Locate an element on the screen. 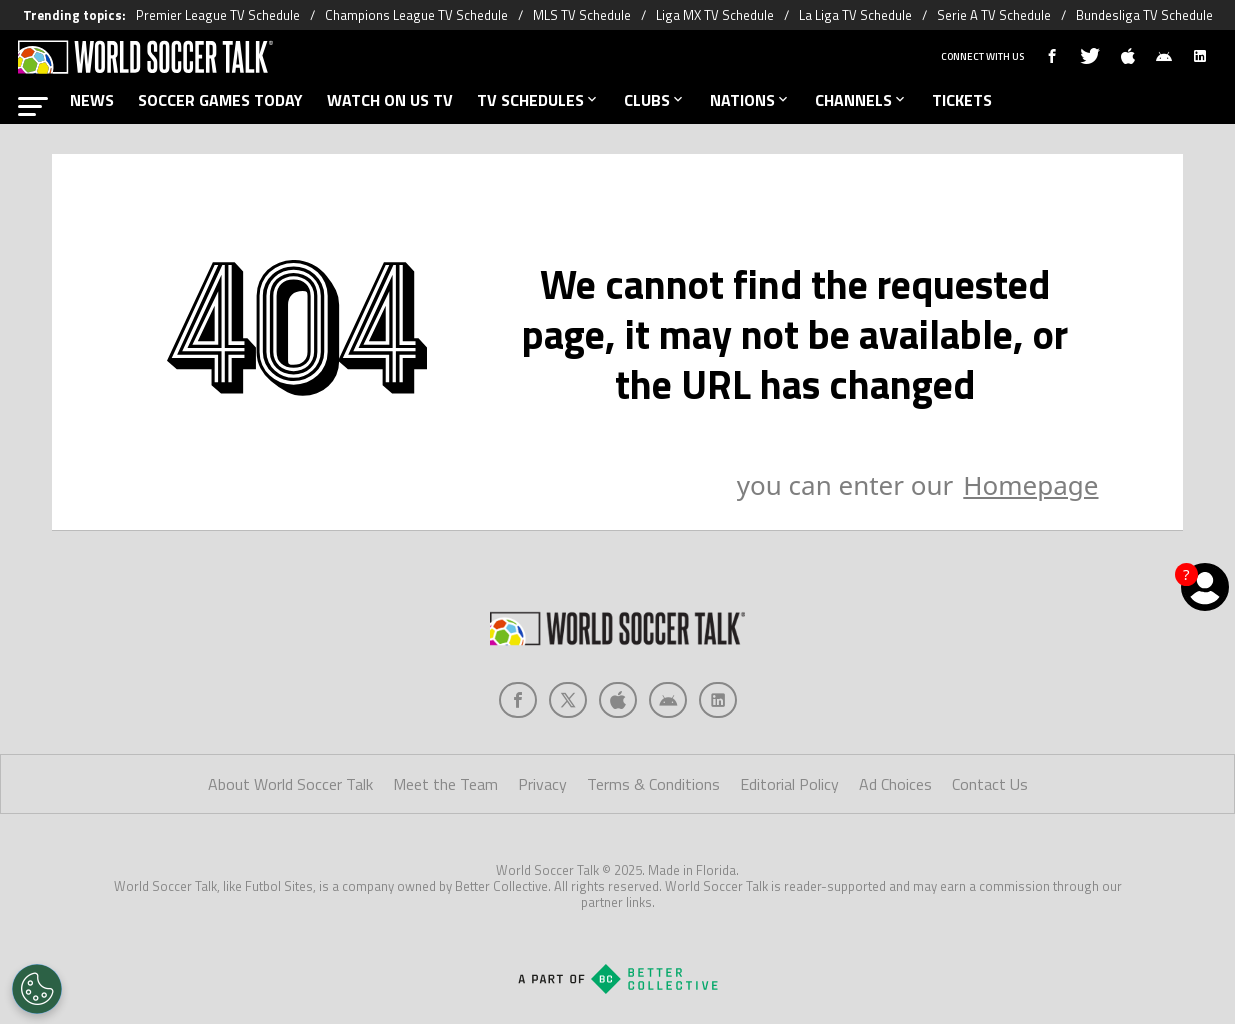  Contact Us is located at coordinates (990, 784).